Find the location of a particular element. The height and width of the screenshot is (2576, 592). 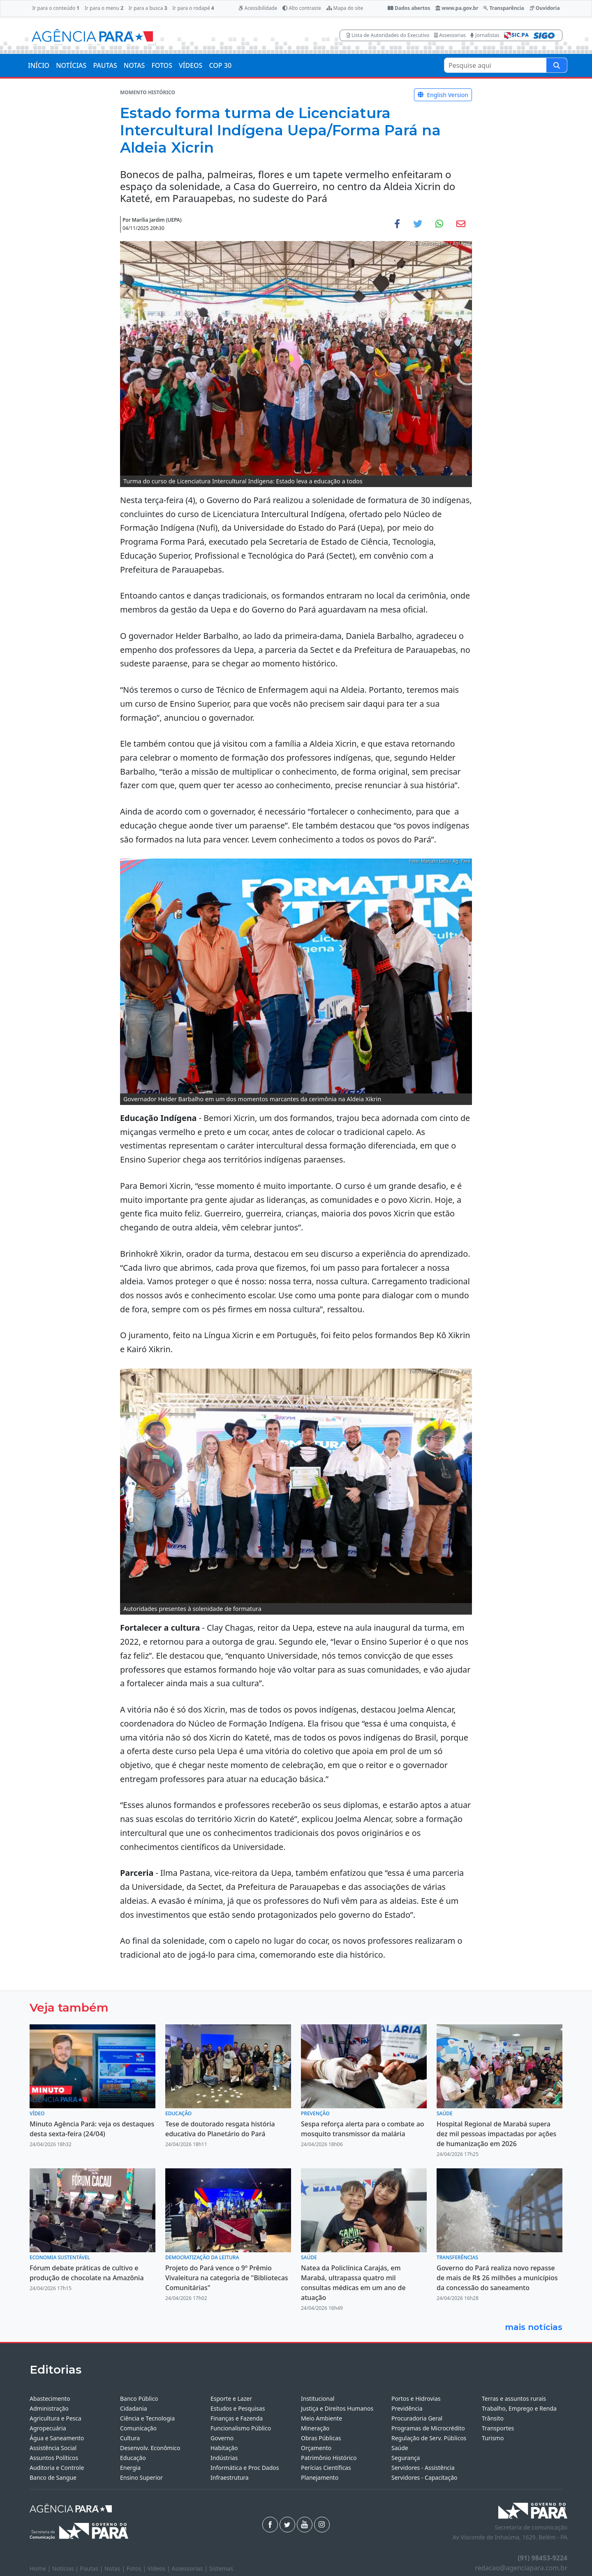

Fotos | is located at coordinates (137, 2568).